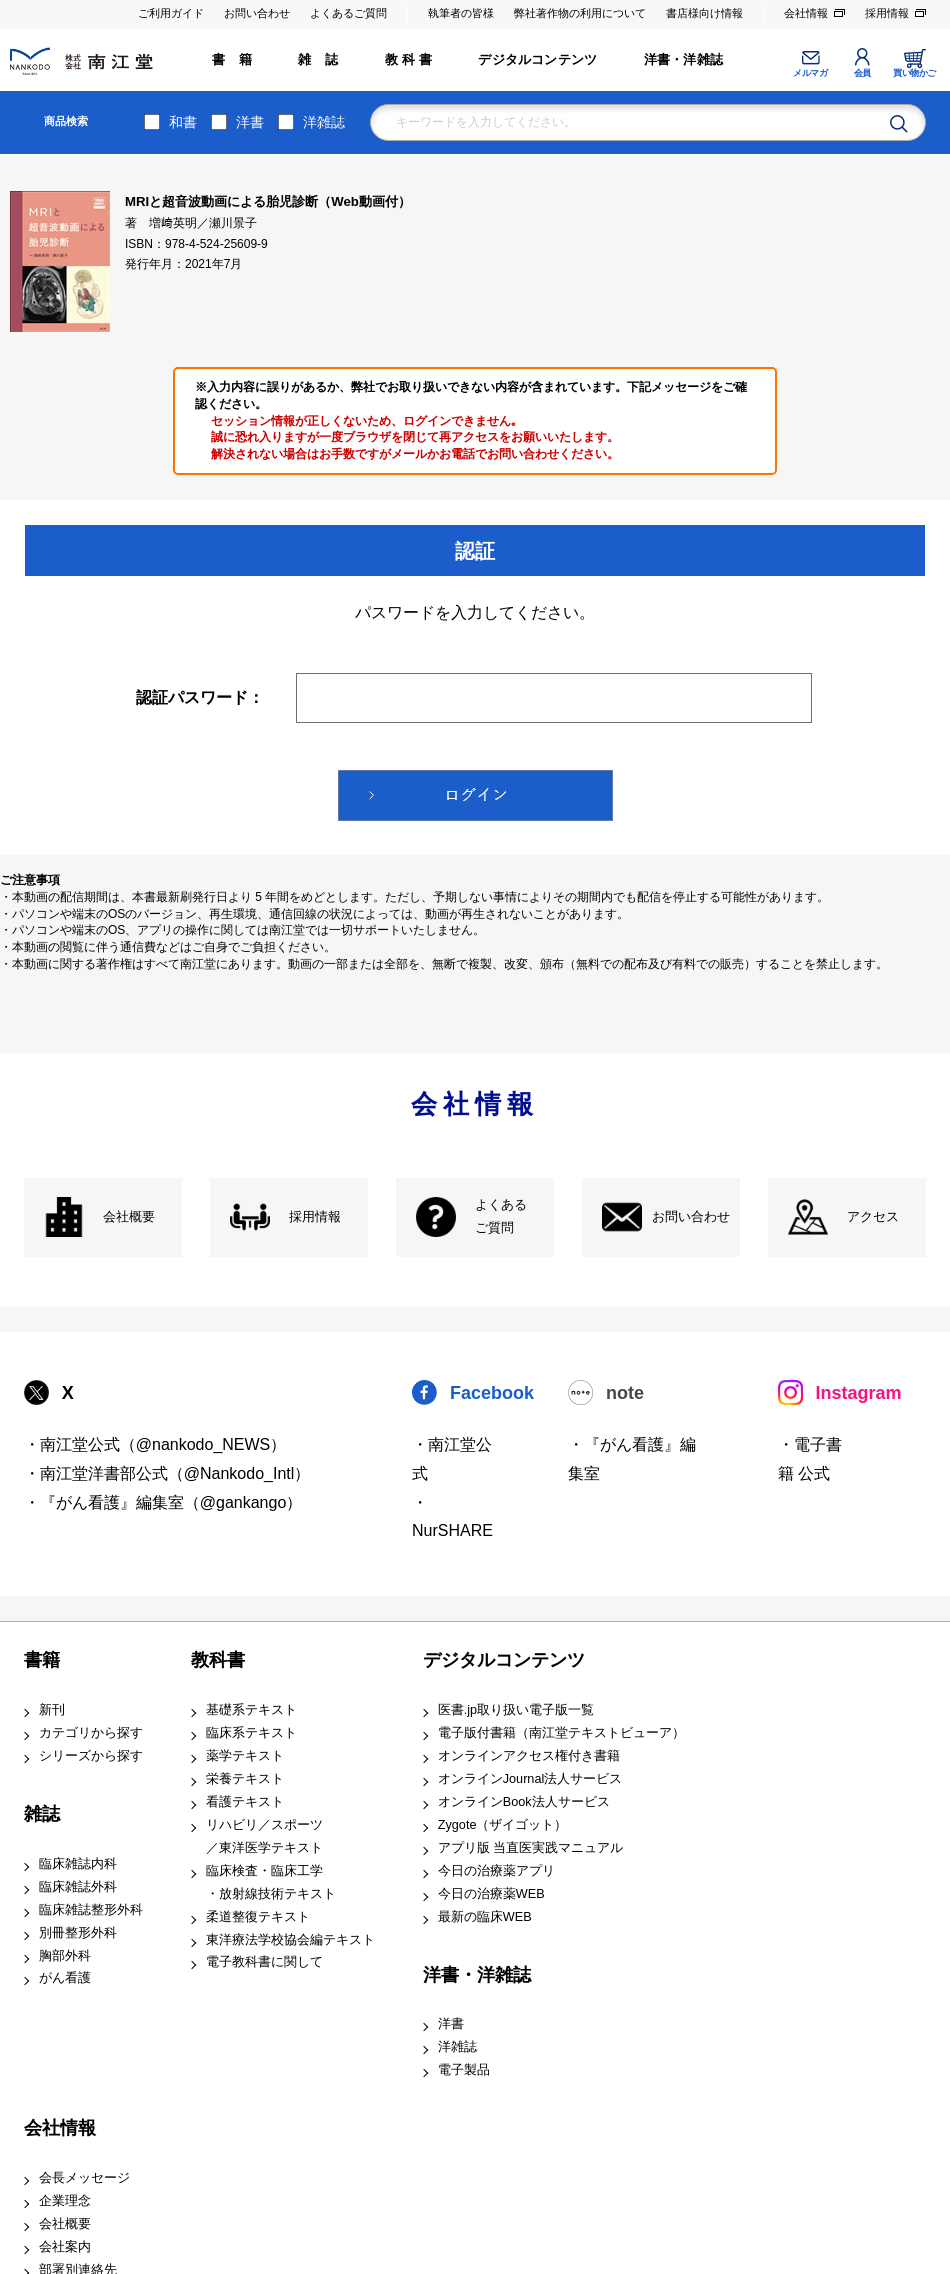 The height and width of the screenshot is (2274, 950). What do you see at coordinates (65, 2201) in the screenshot?
I see `企業理念` at bounding box center [65, 2201].